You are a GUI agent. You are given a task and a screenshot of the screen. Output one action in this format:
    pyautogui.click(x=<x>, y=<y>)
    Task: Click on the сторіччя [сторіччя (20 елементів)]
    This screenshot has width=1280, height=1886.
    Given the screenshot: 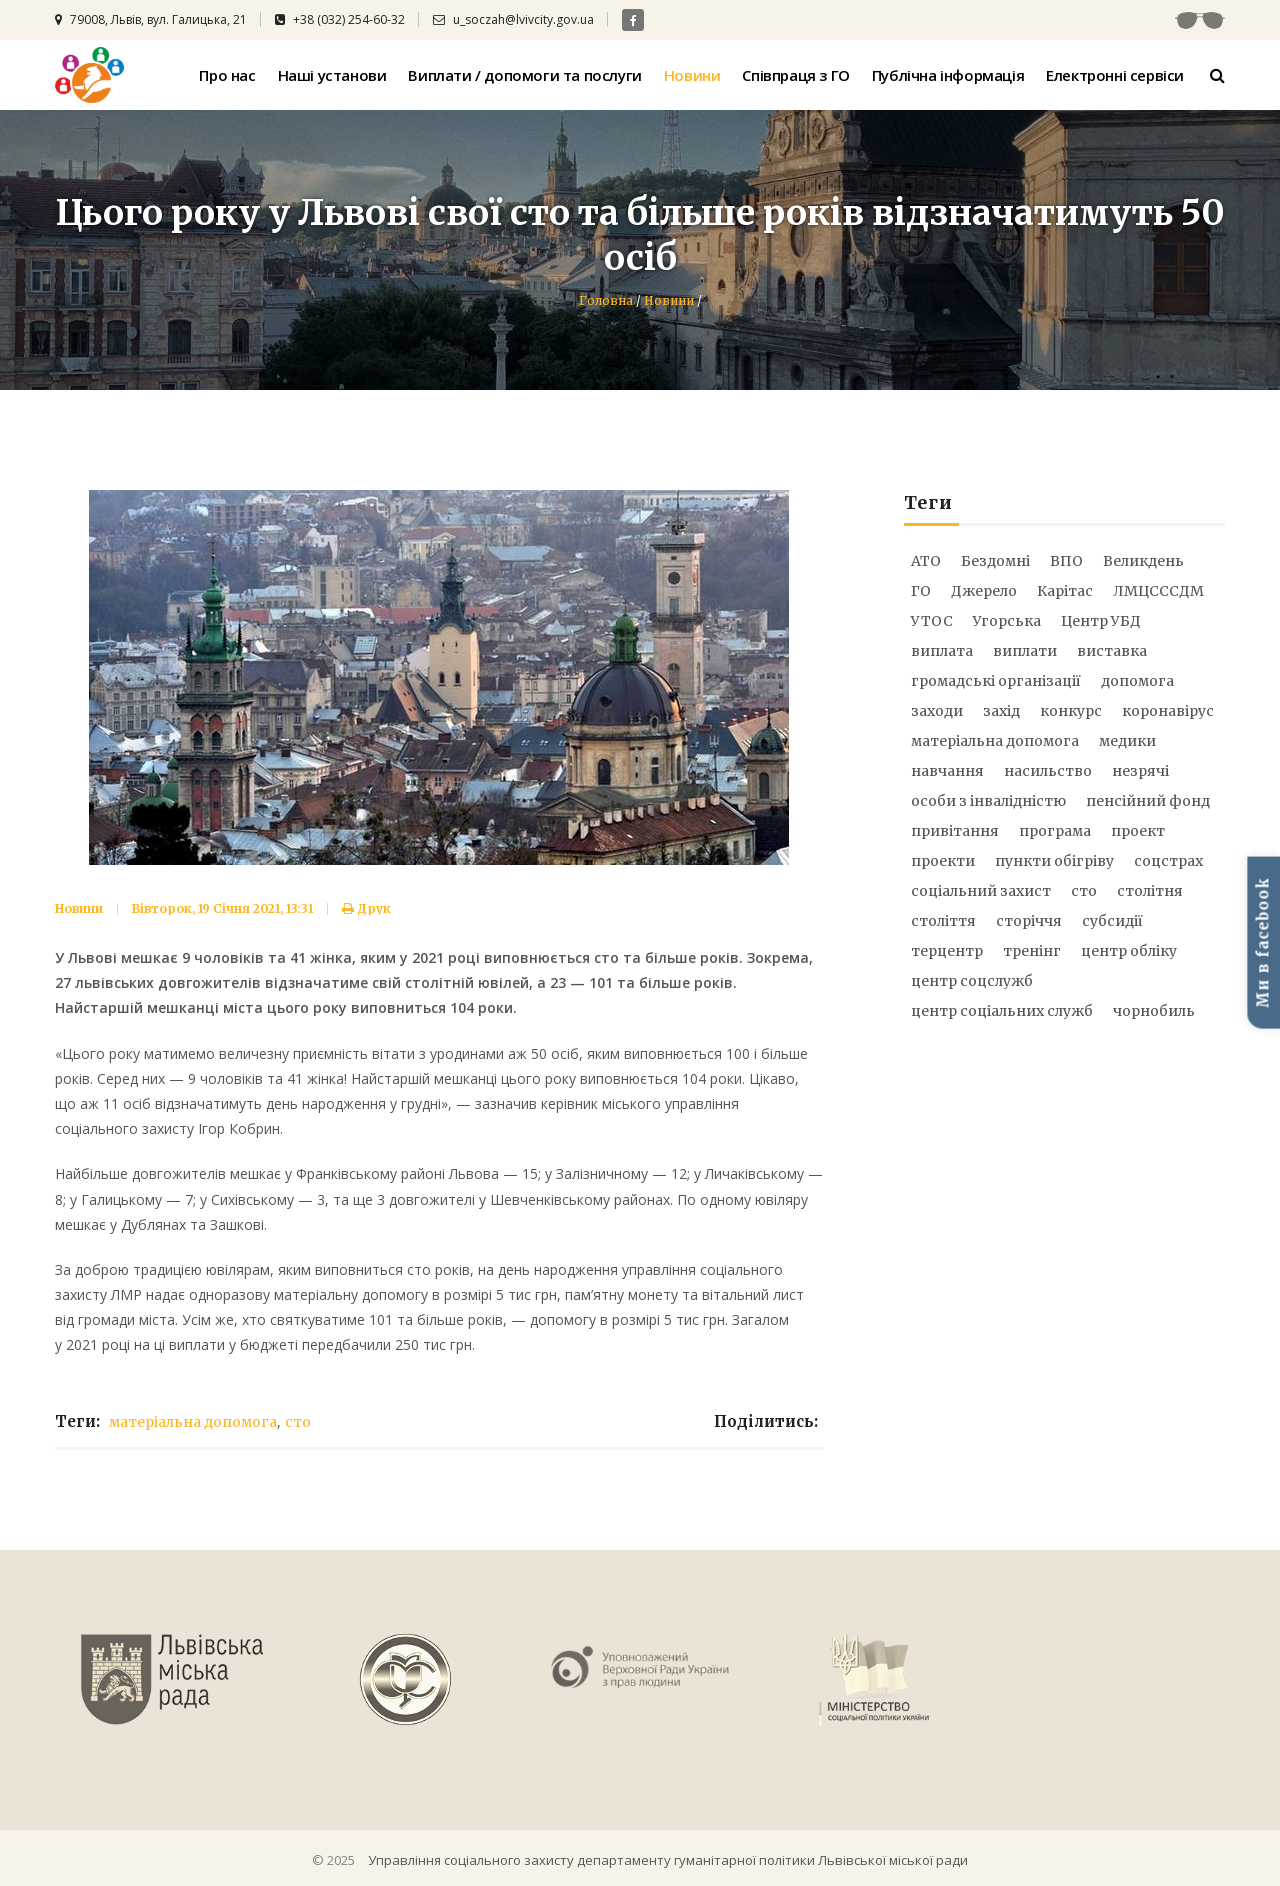 What is the action you would take?
    pyautogui.click(x=1029, y=921)
    